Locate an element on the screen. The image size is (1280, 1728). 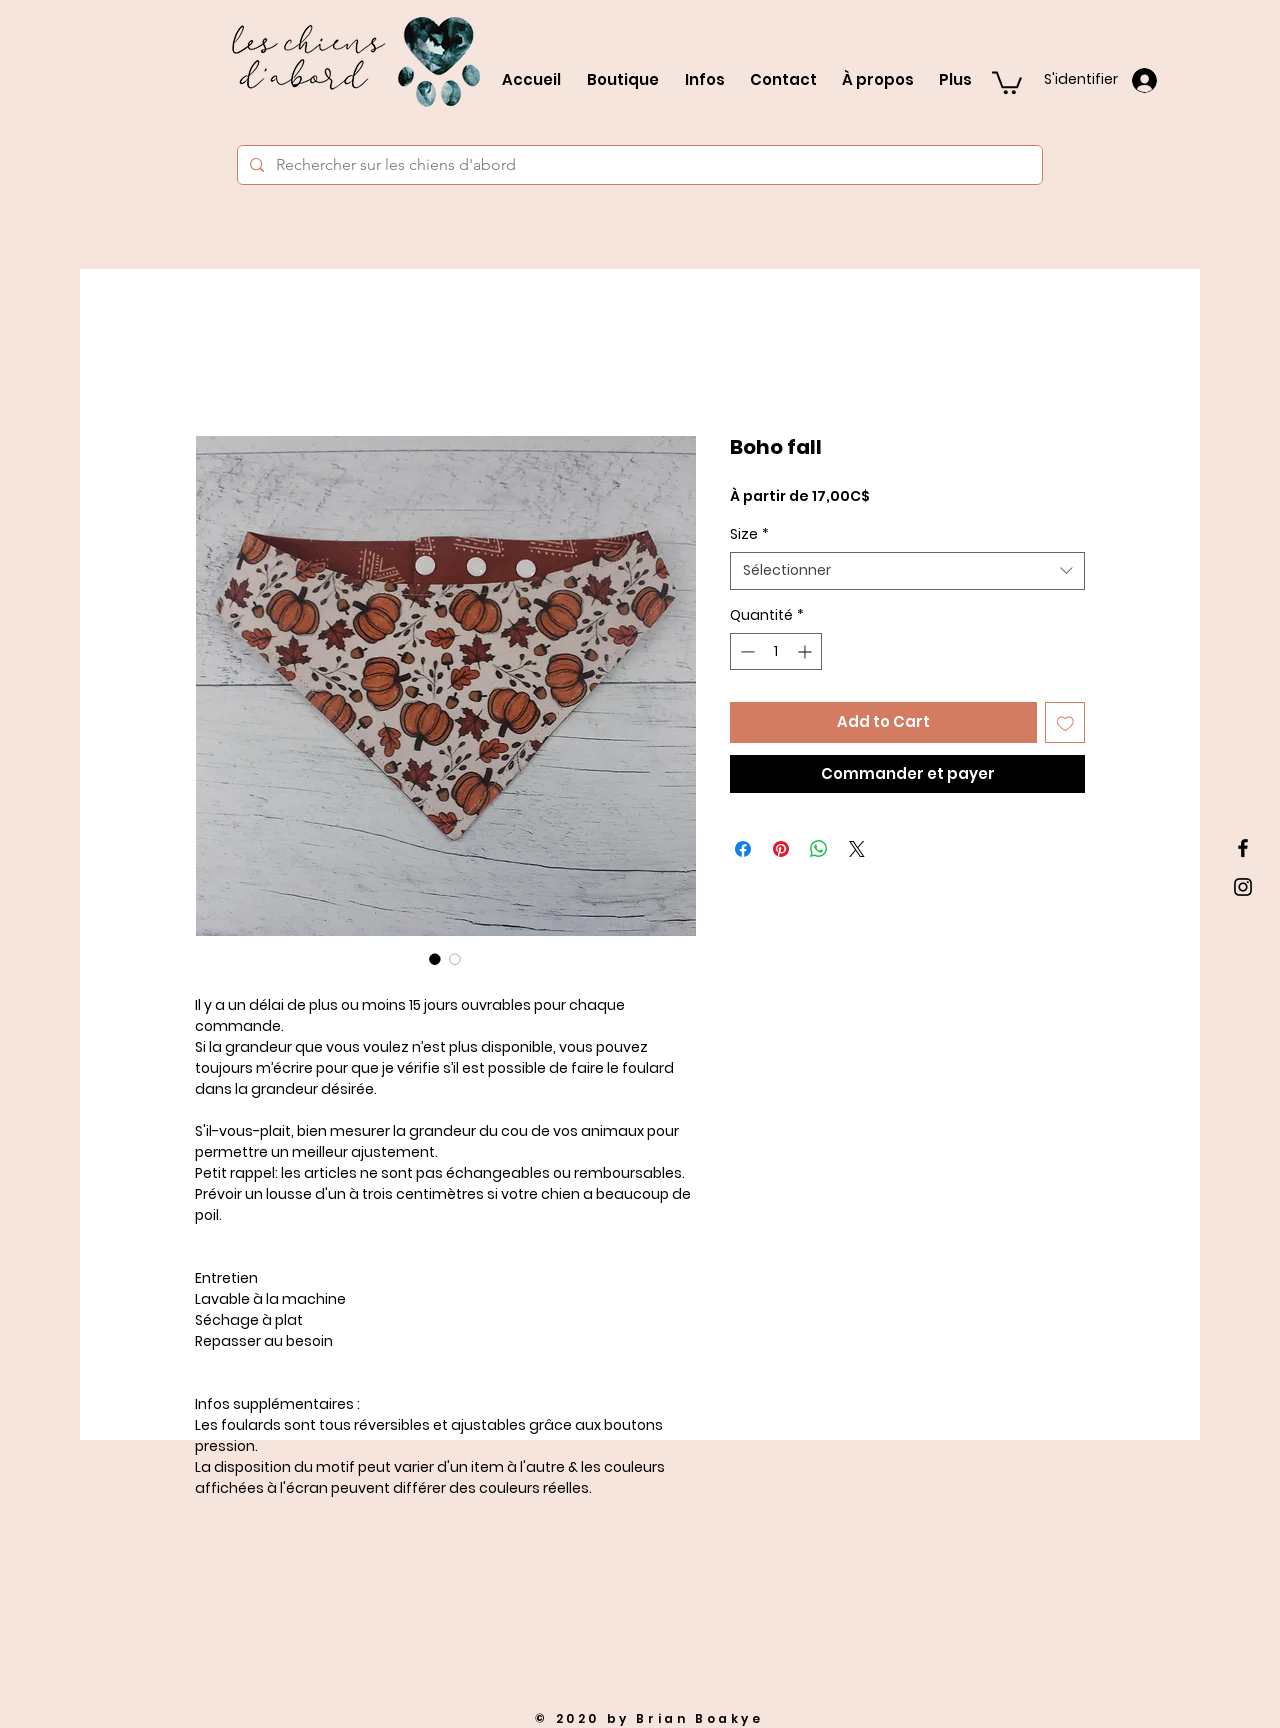
Size is located at coordinates (749, 534).